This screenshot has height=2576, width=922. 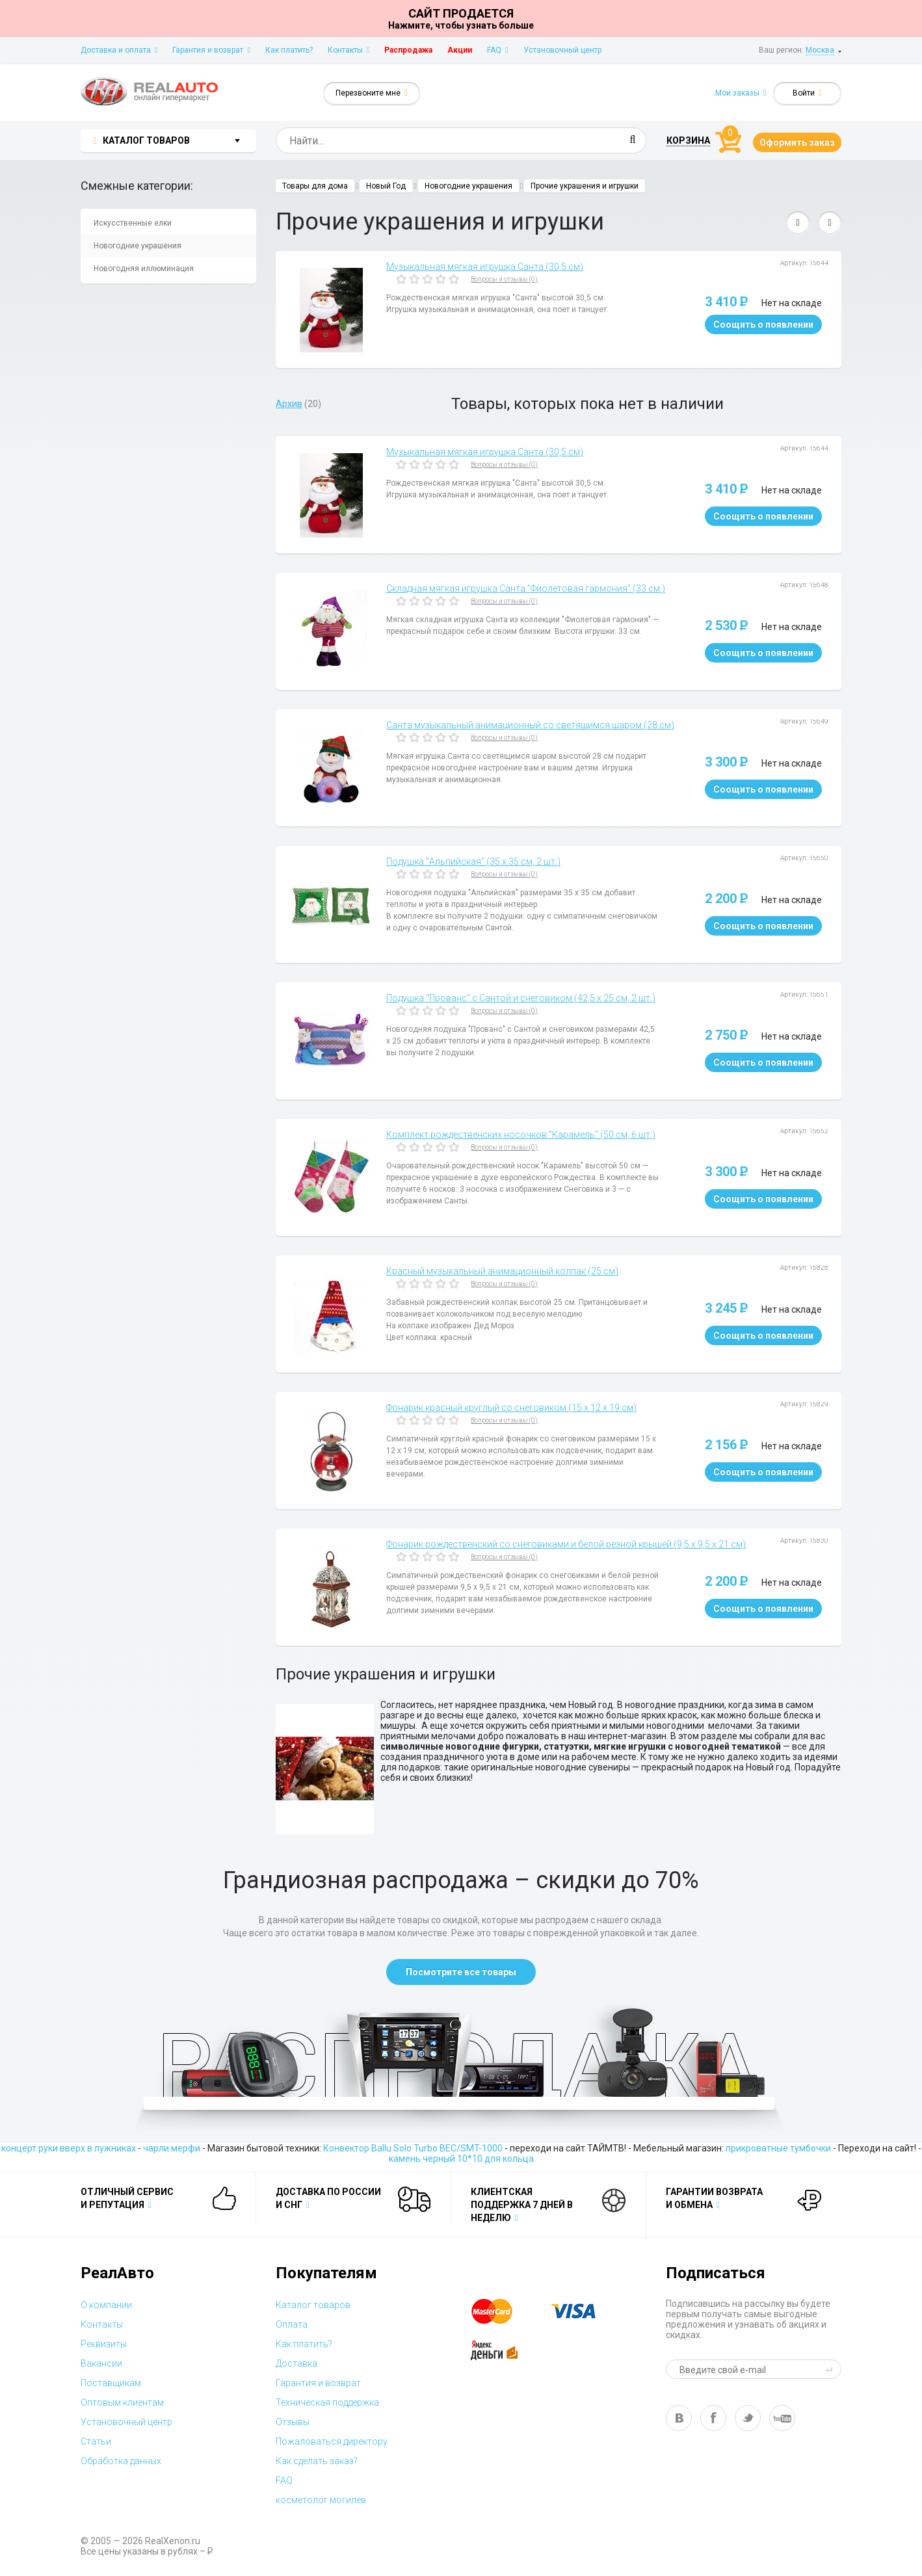 I want to click on Акции, so click(x=459, y=50).